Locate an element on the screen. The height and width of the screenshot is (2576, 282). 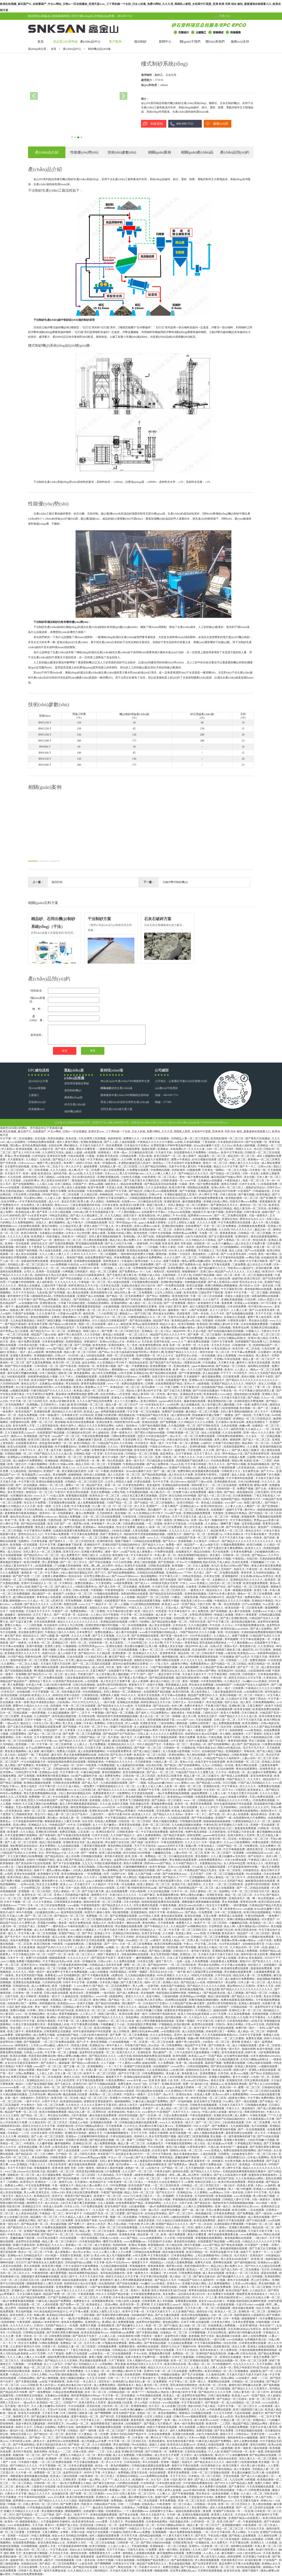
强行糟蹋人妻hd中文字幕 is located at coordinates (224, 1324).